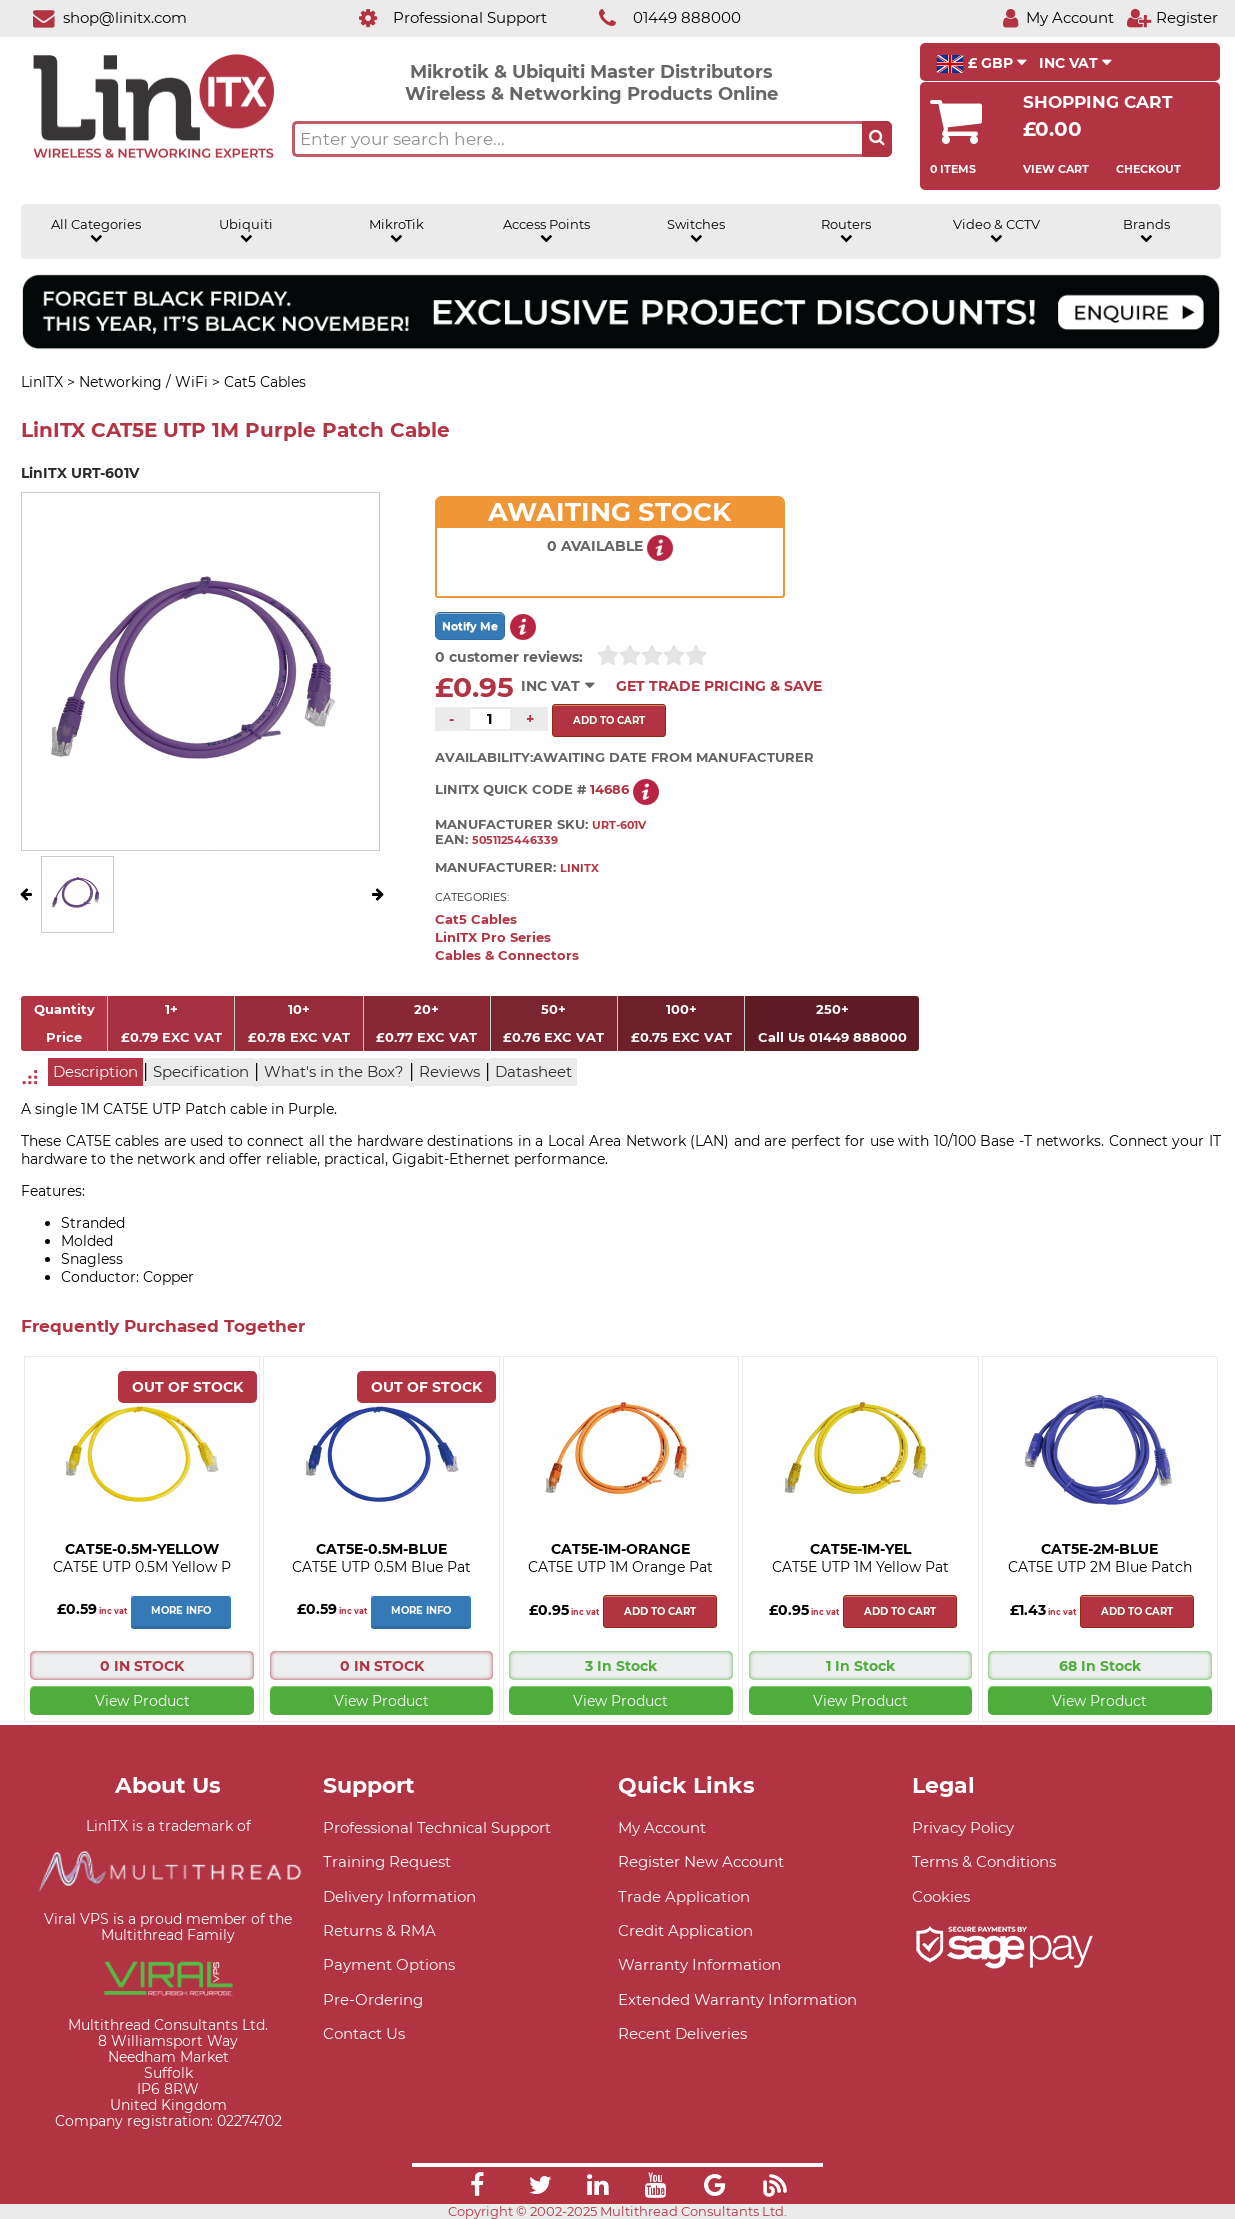  I want to click on 14686, so click(609, 789).